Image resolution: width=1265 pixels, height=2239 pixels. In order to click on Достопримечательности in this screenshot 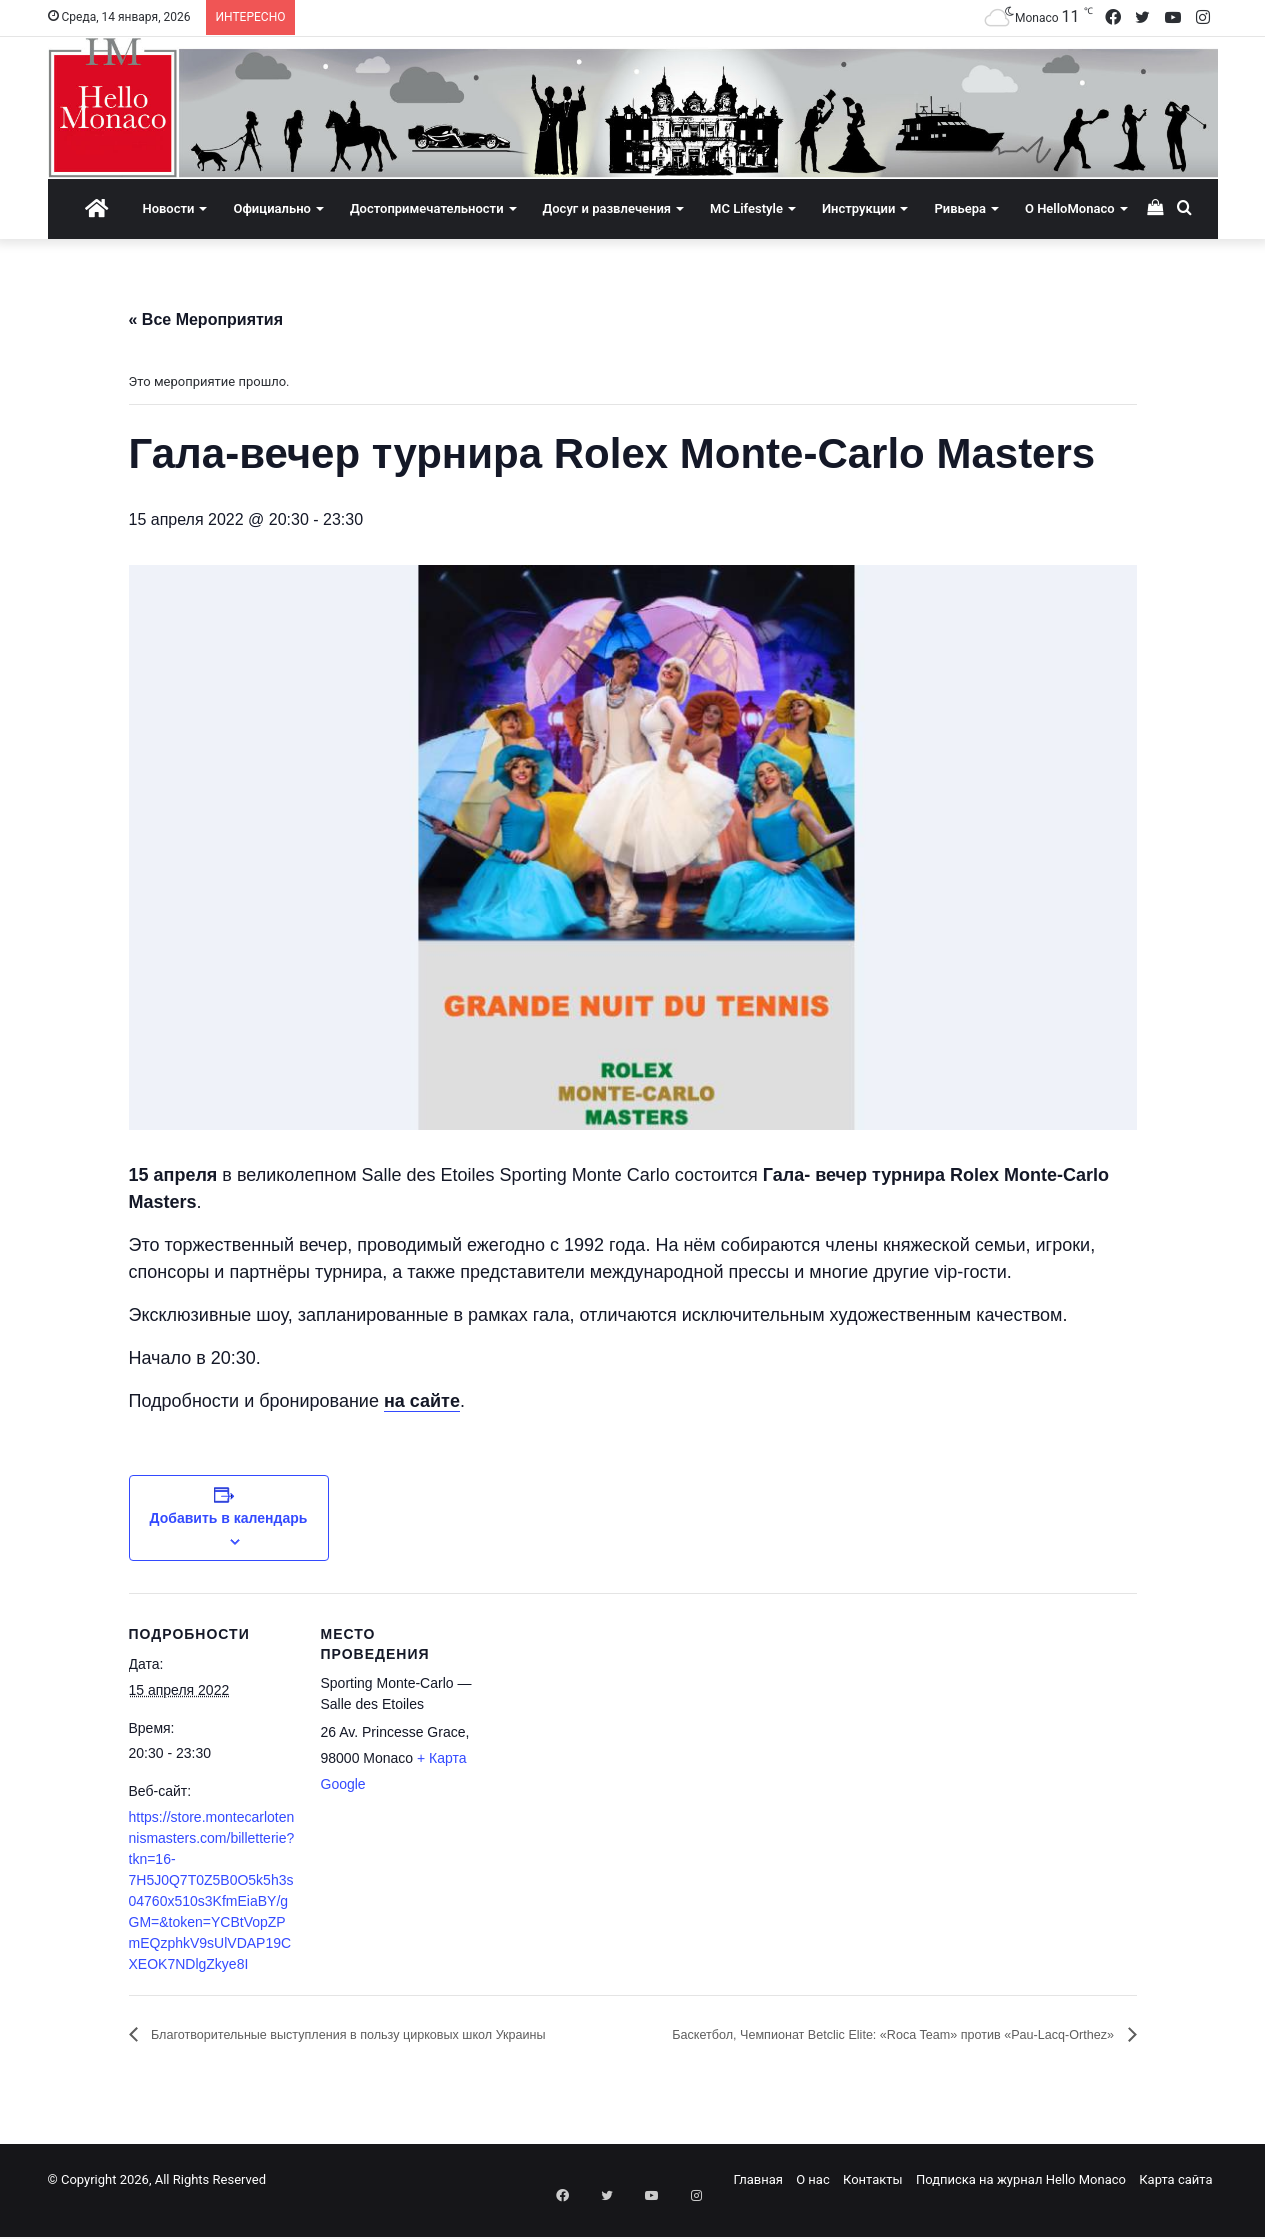, I will do `click(427, 208)`.